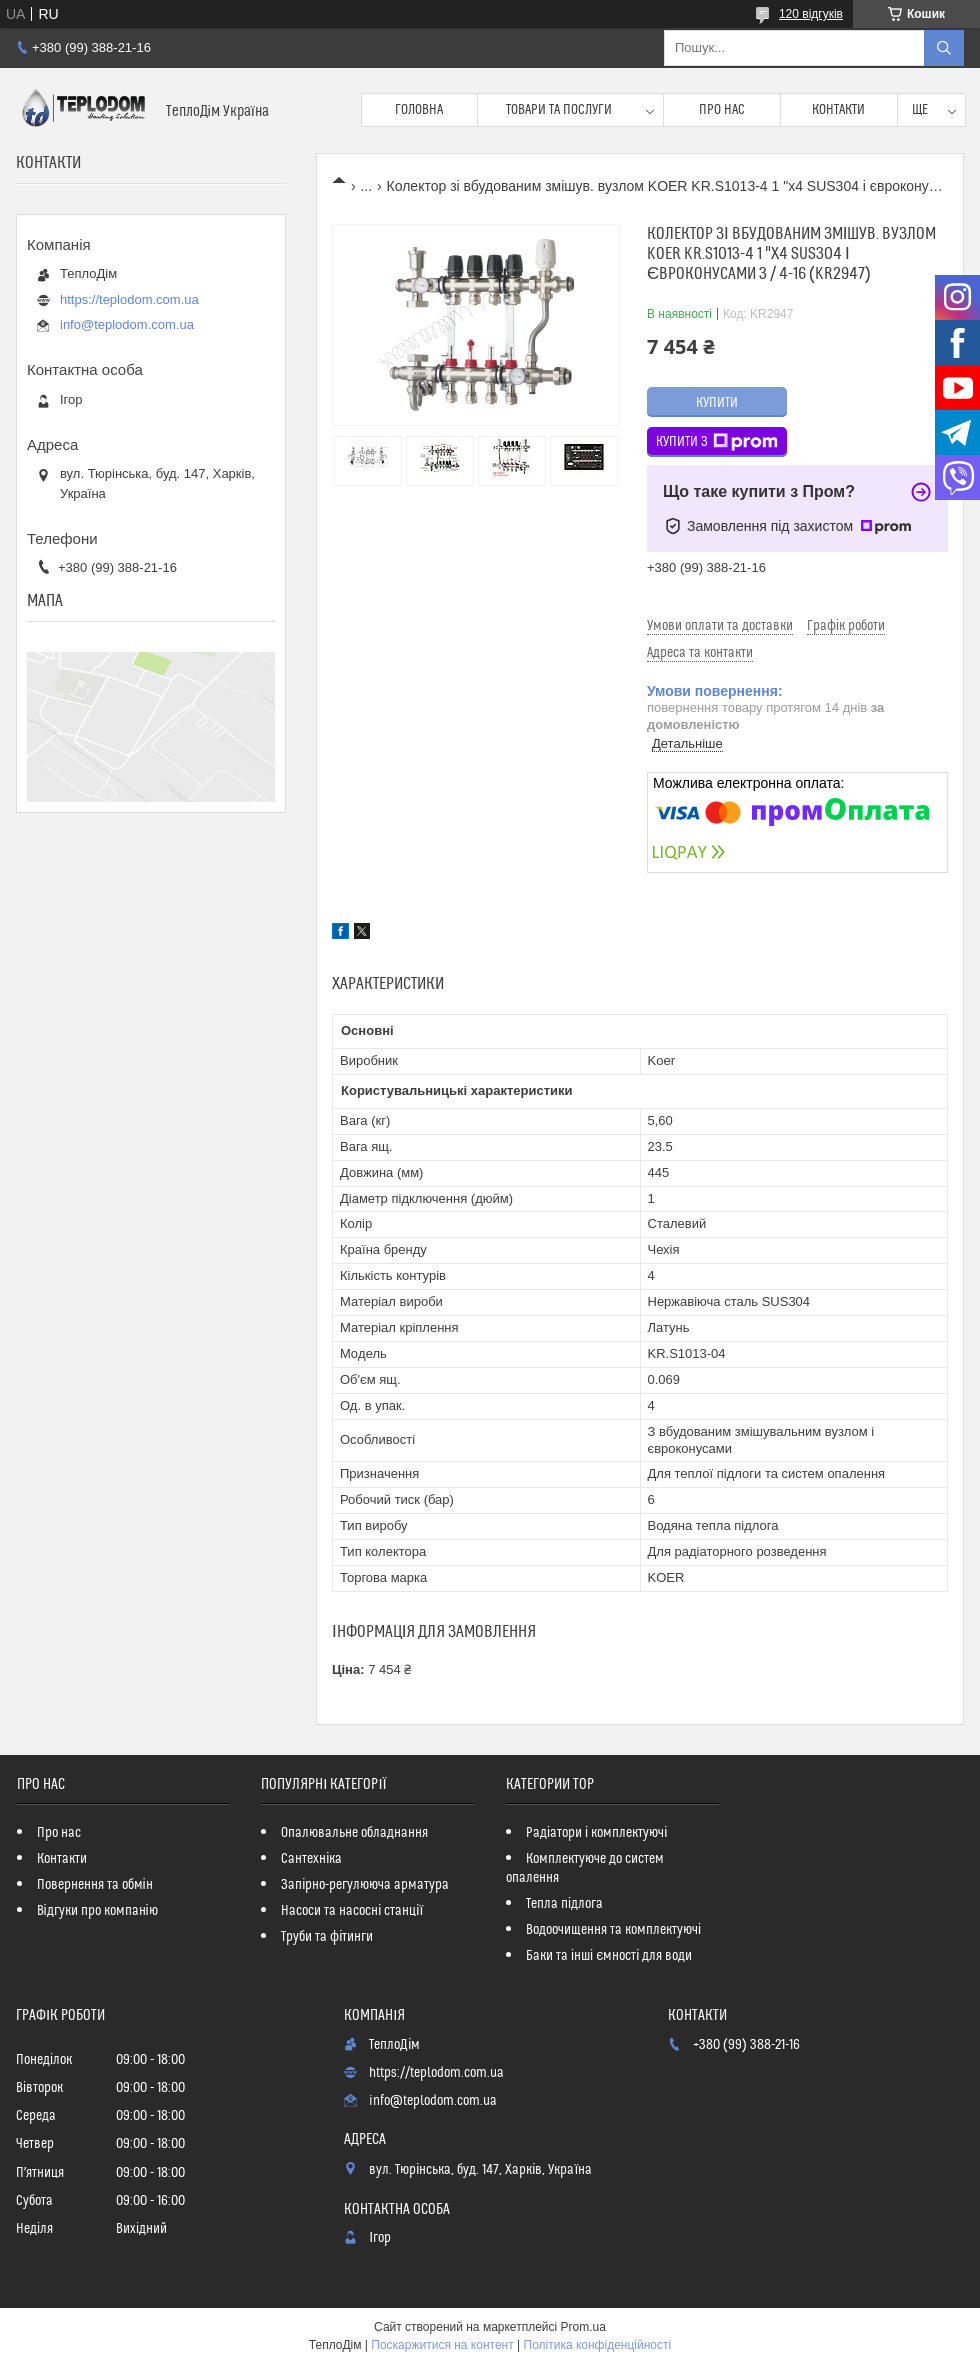  Describe the element at coordinates (419, 110) in the screenshot. I see `Головна` at that location.